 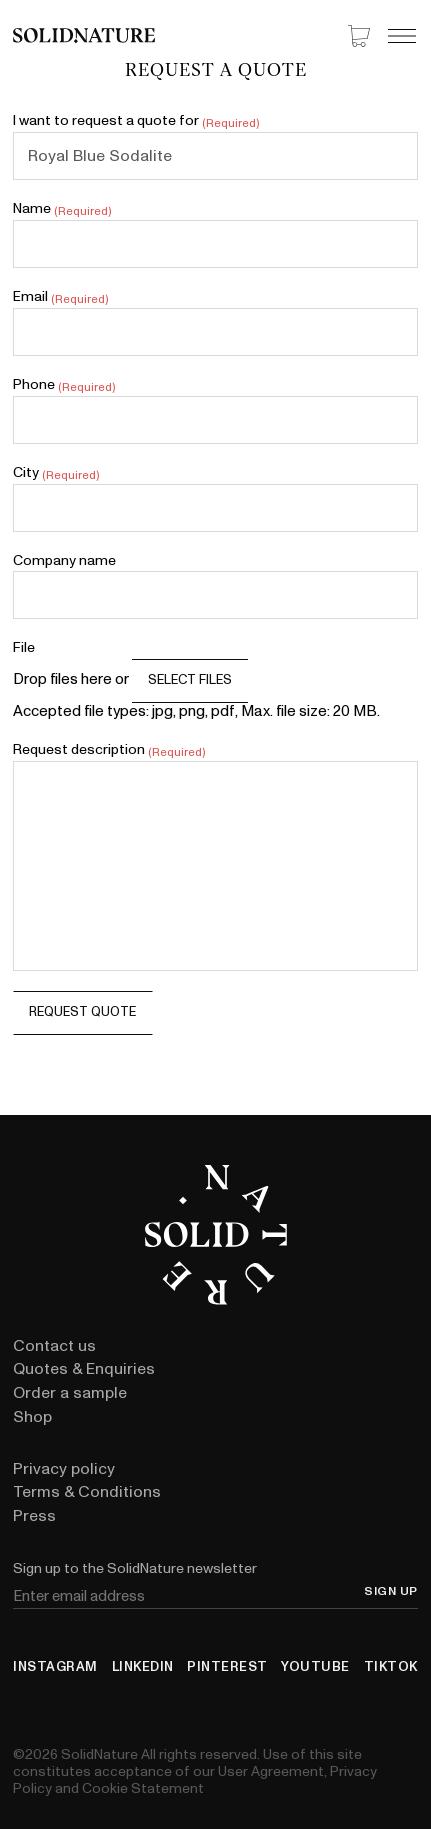 I want to click on Email, so click(x=60, y=297).